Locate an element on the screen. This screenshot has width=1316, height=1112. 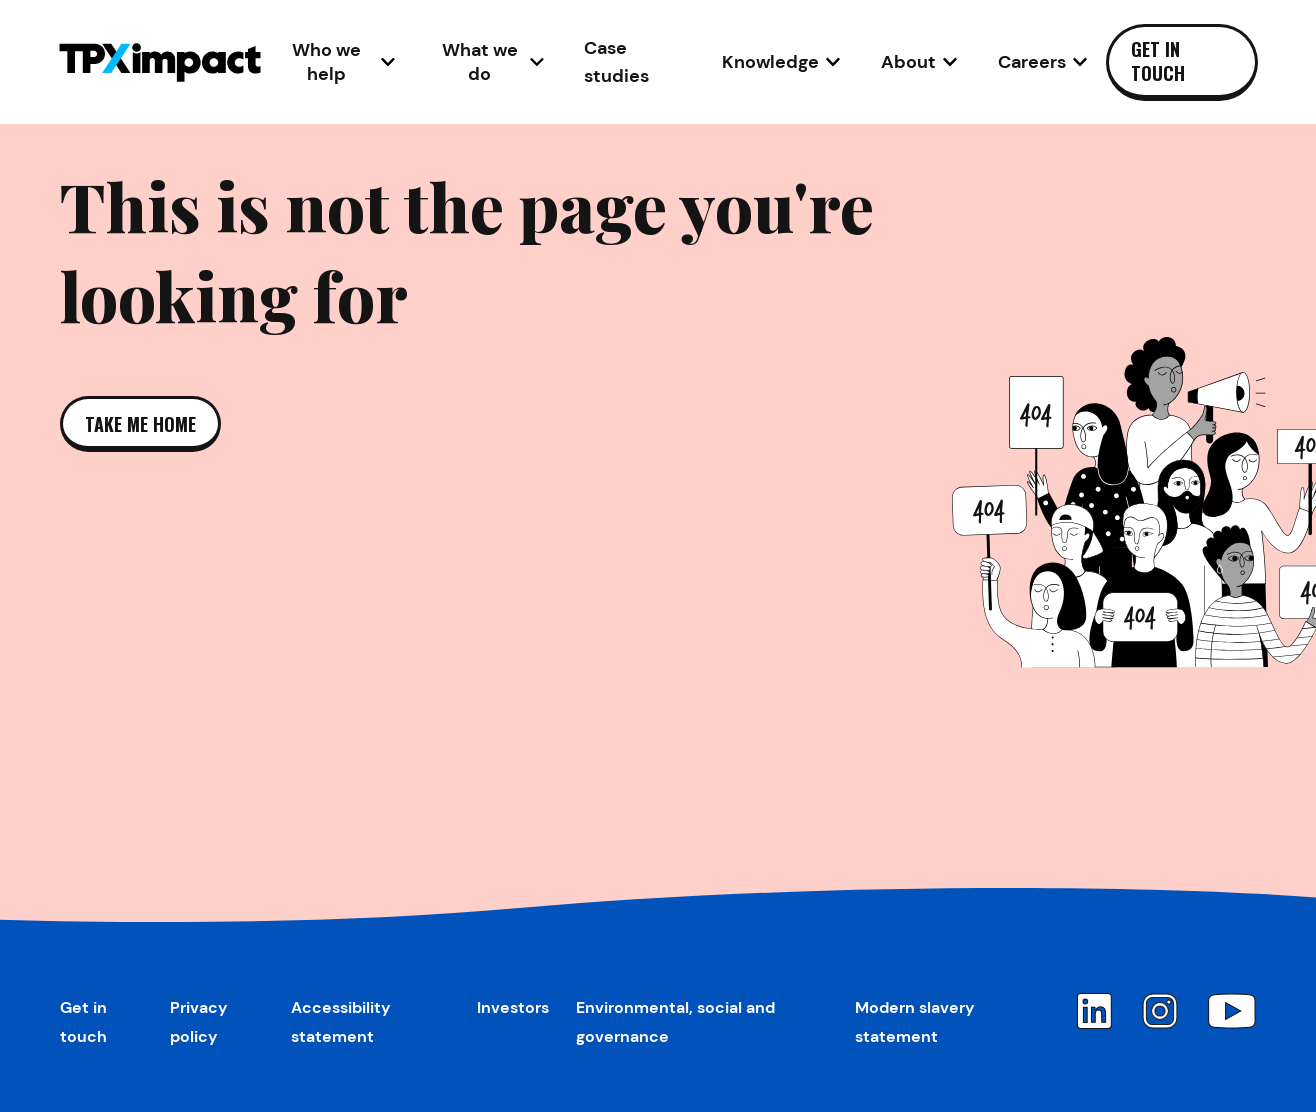
[Open Careers sub-navigation] is located at coordinates (1043, 62).